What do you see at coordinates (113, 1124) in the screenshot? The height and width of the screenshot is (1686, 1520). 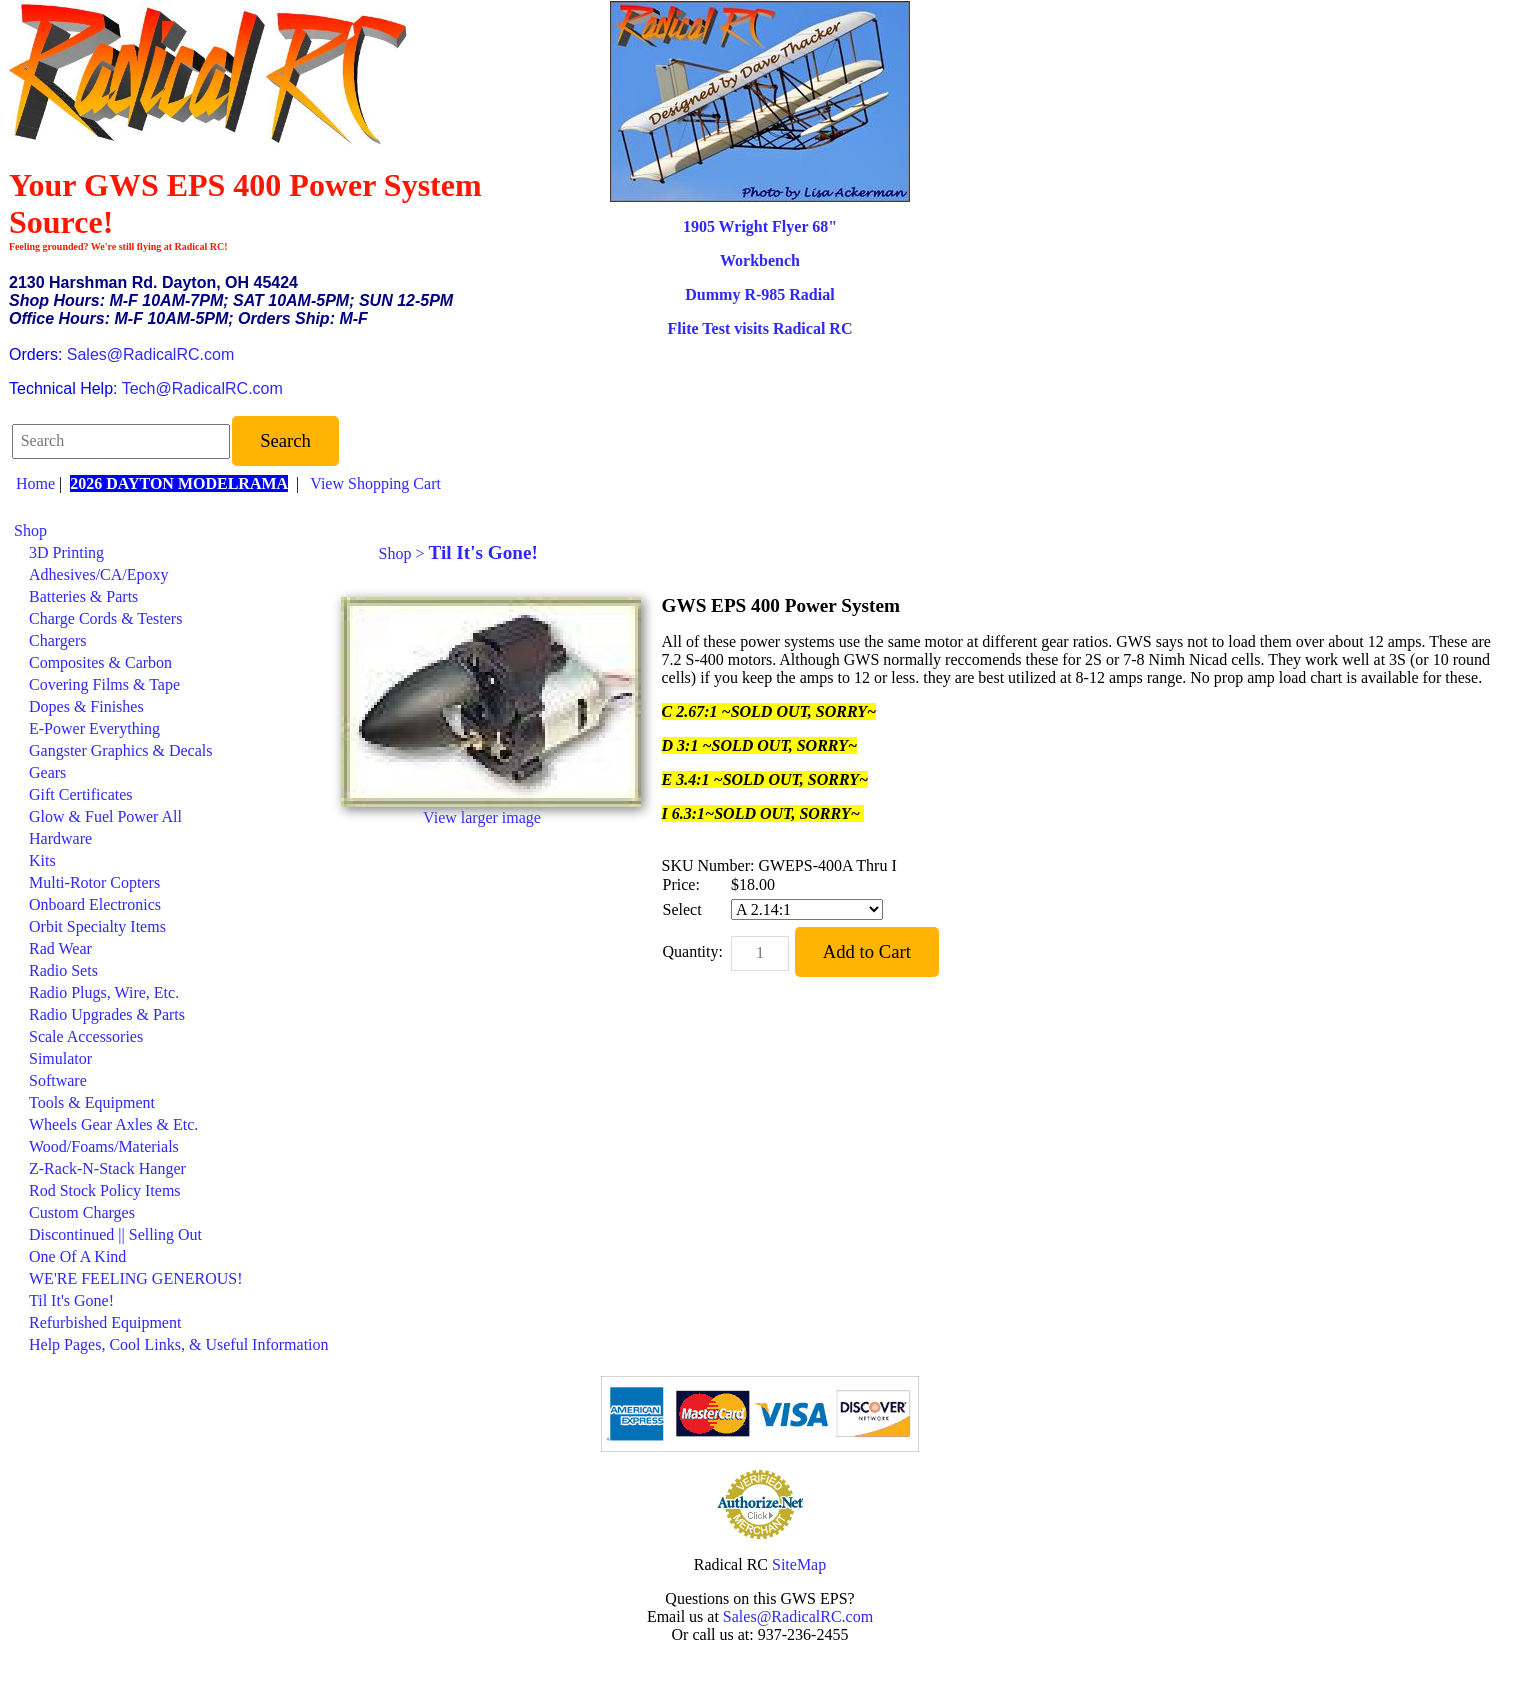 I see `Wheels Gear Axles & Etc.` at bounding box center [113, 1124].